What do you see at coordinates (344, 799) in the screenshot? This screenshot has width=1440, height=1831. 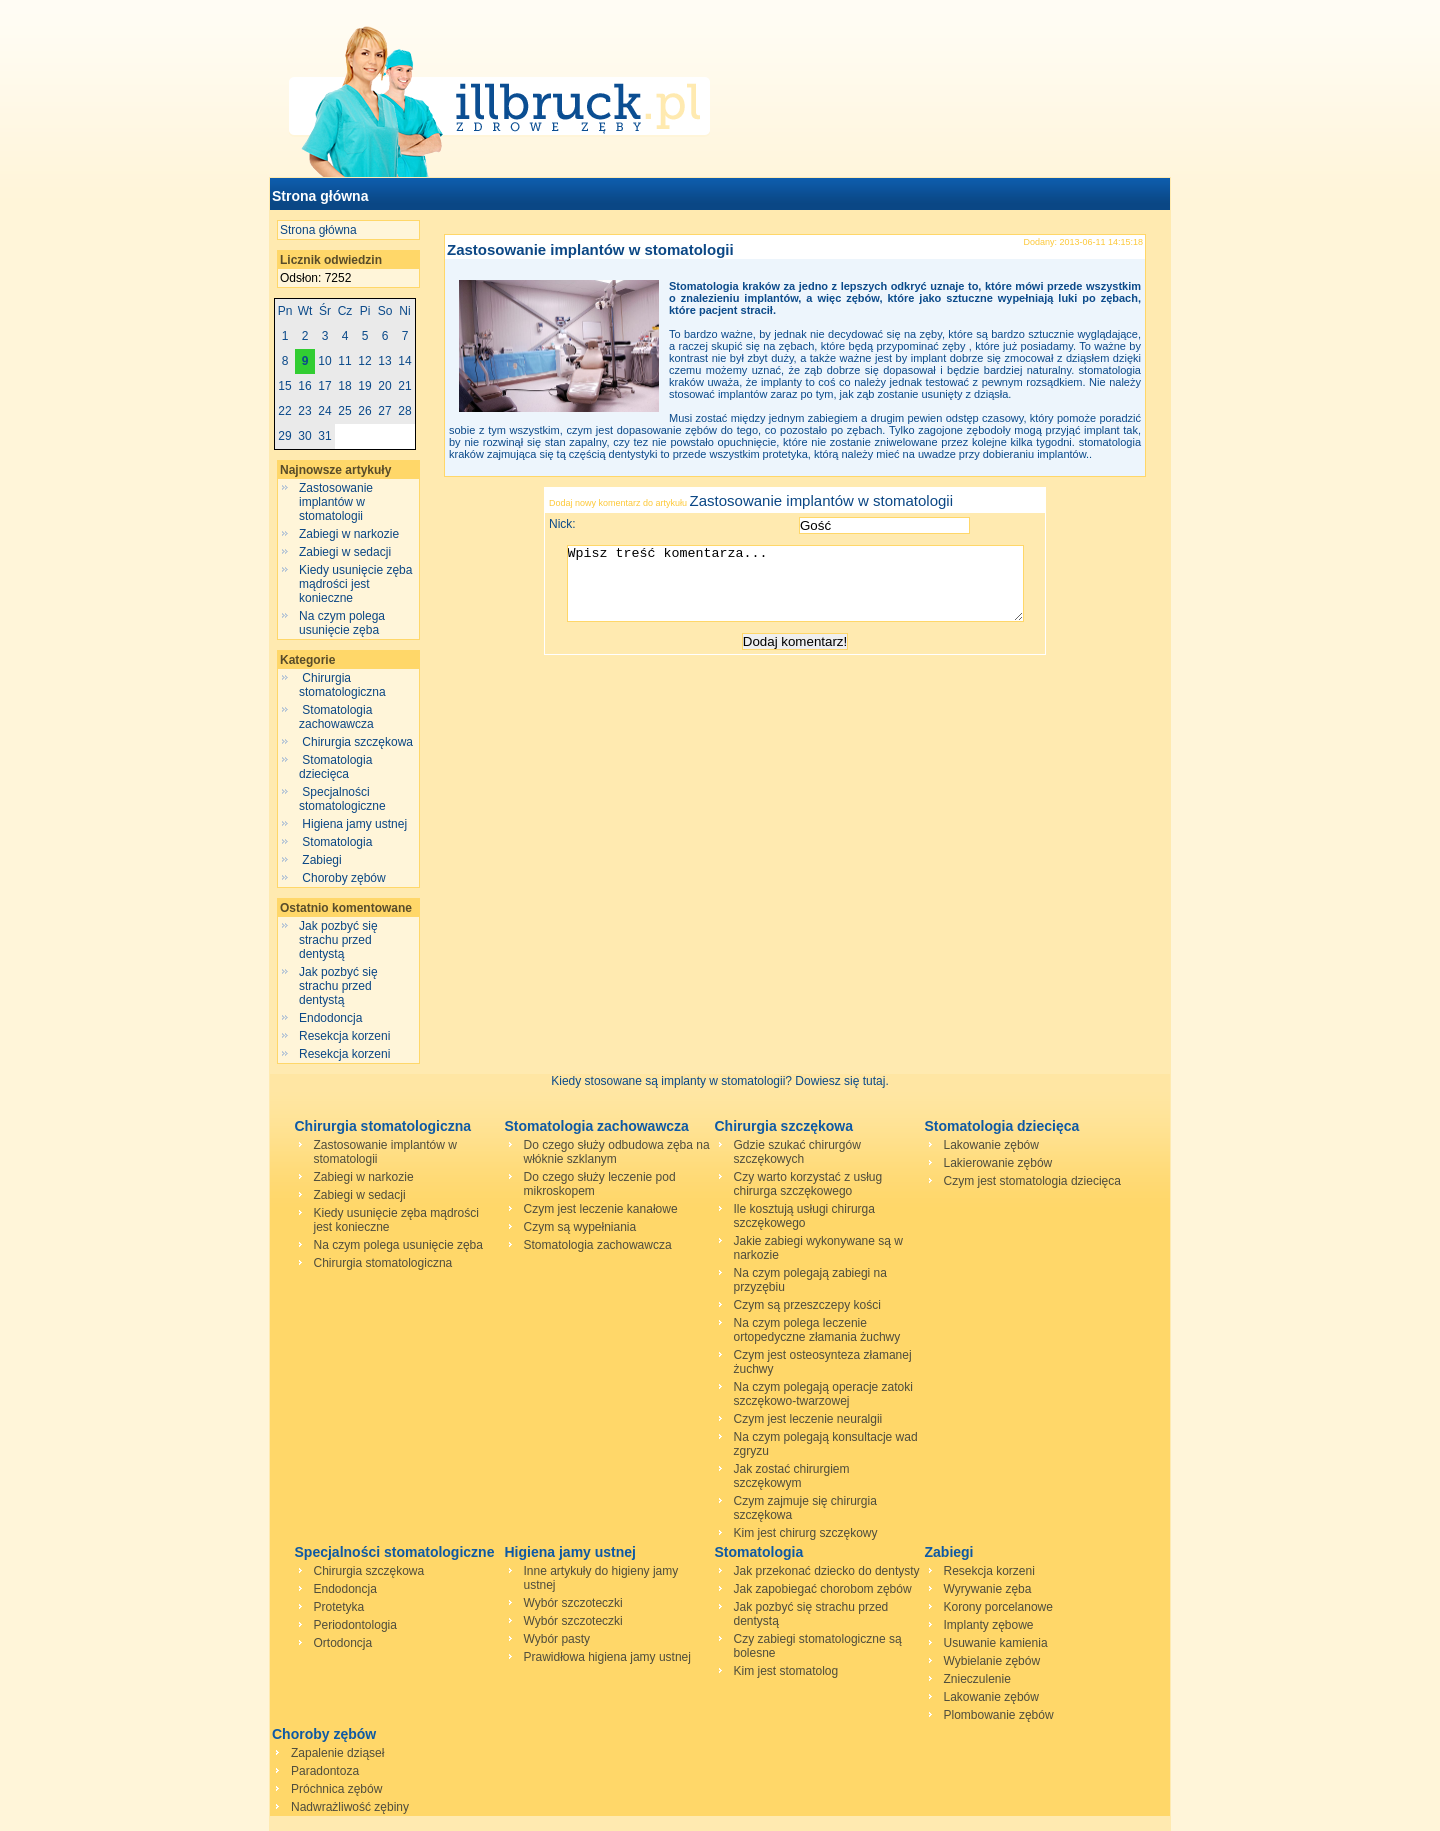 I see `Specjalności stomatologiczne` at bounding box center [344, 799].